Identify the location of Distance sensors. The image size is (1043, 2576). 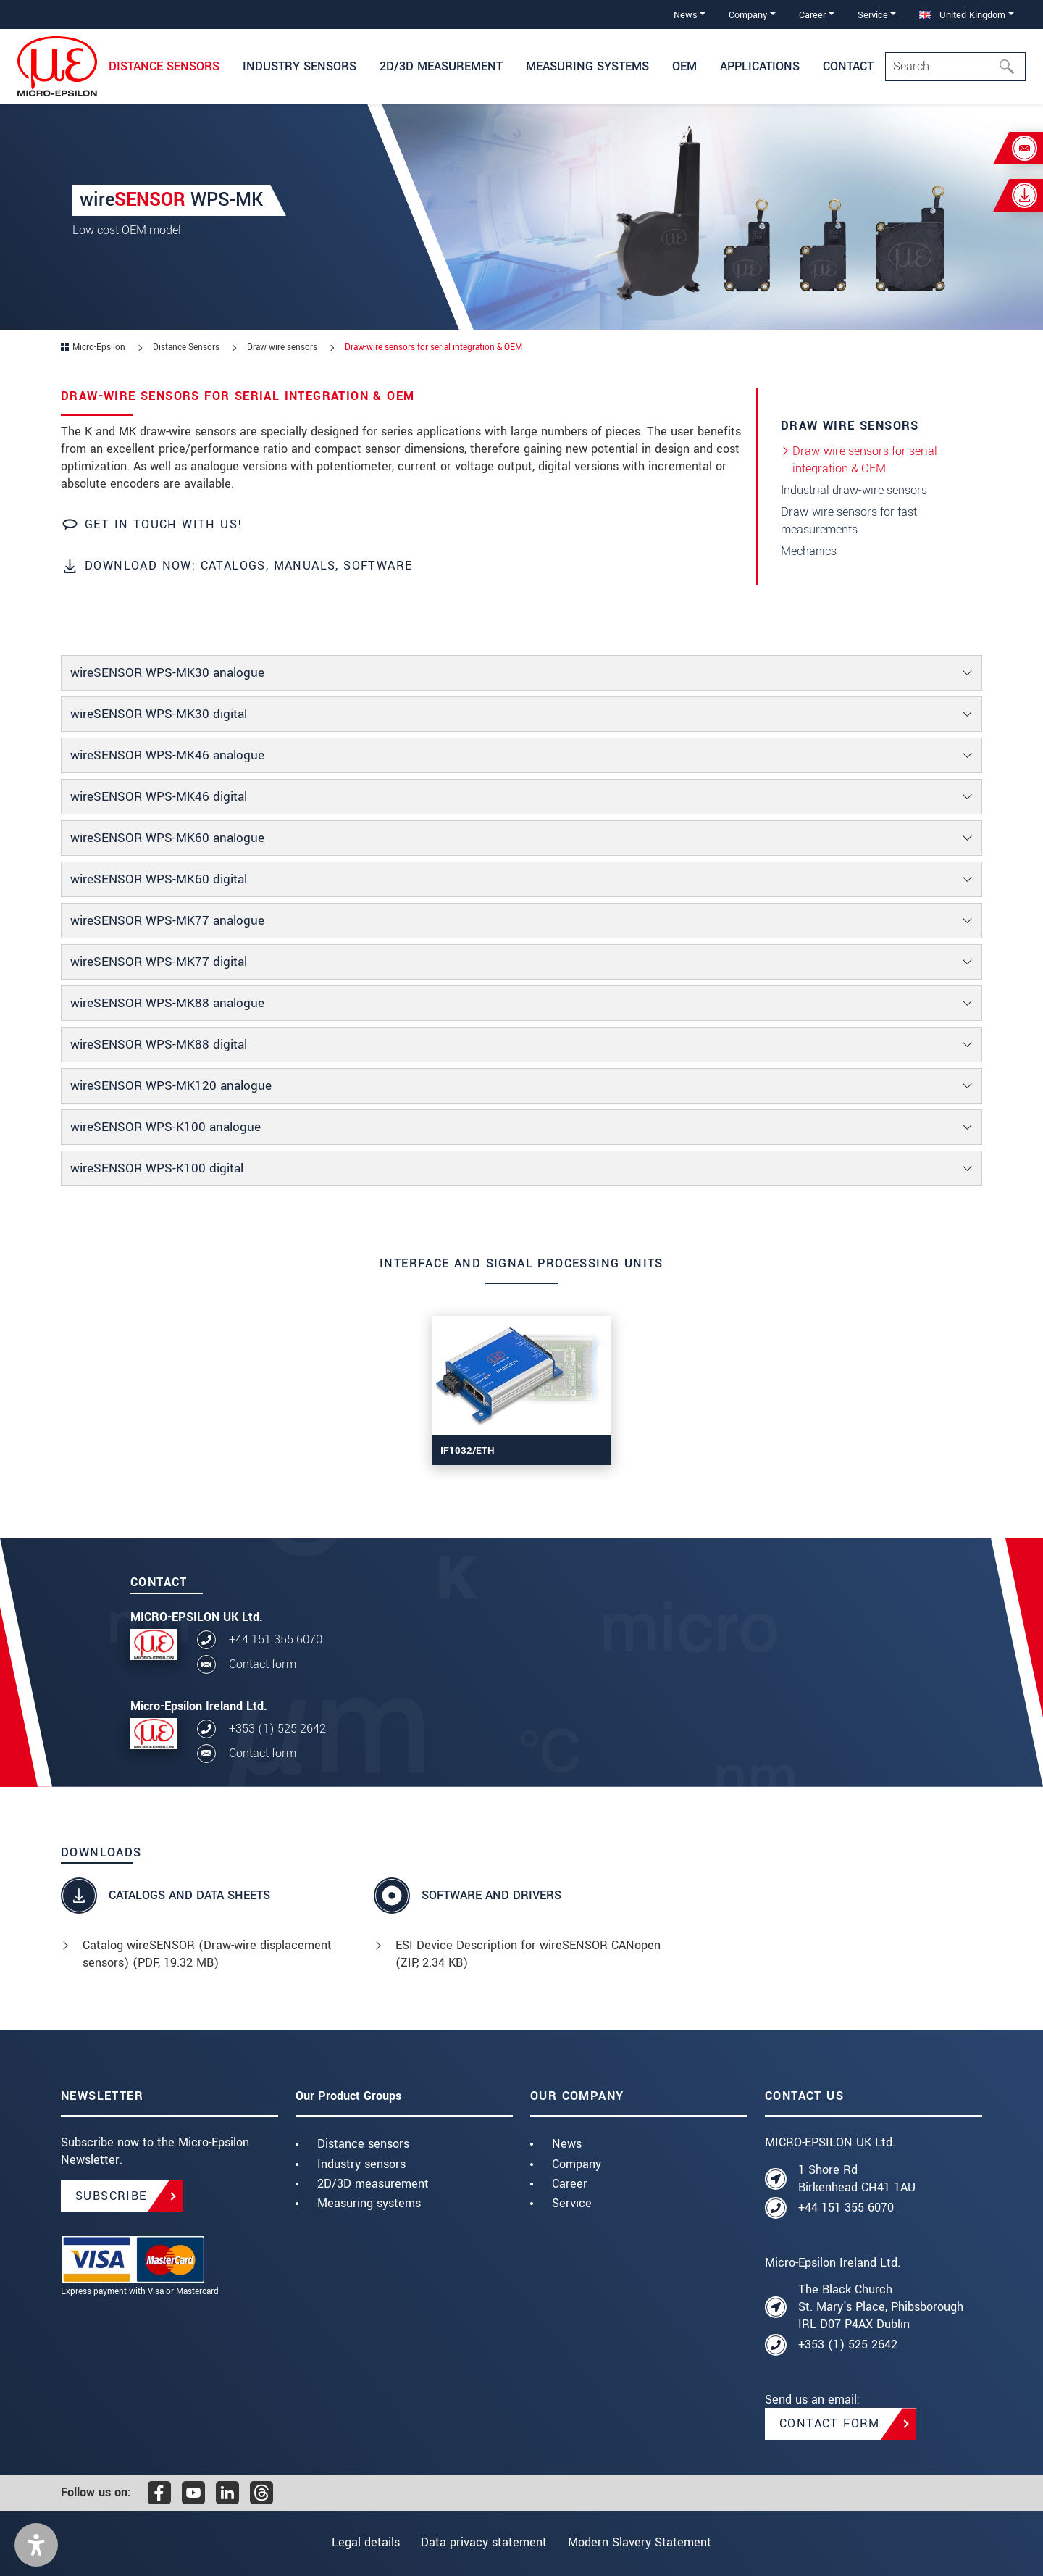
(363, 2143).